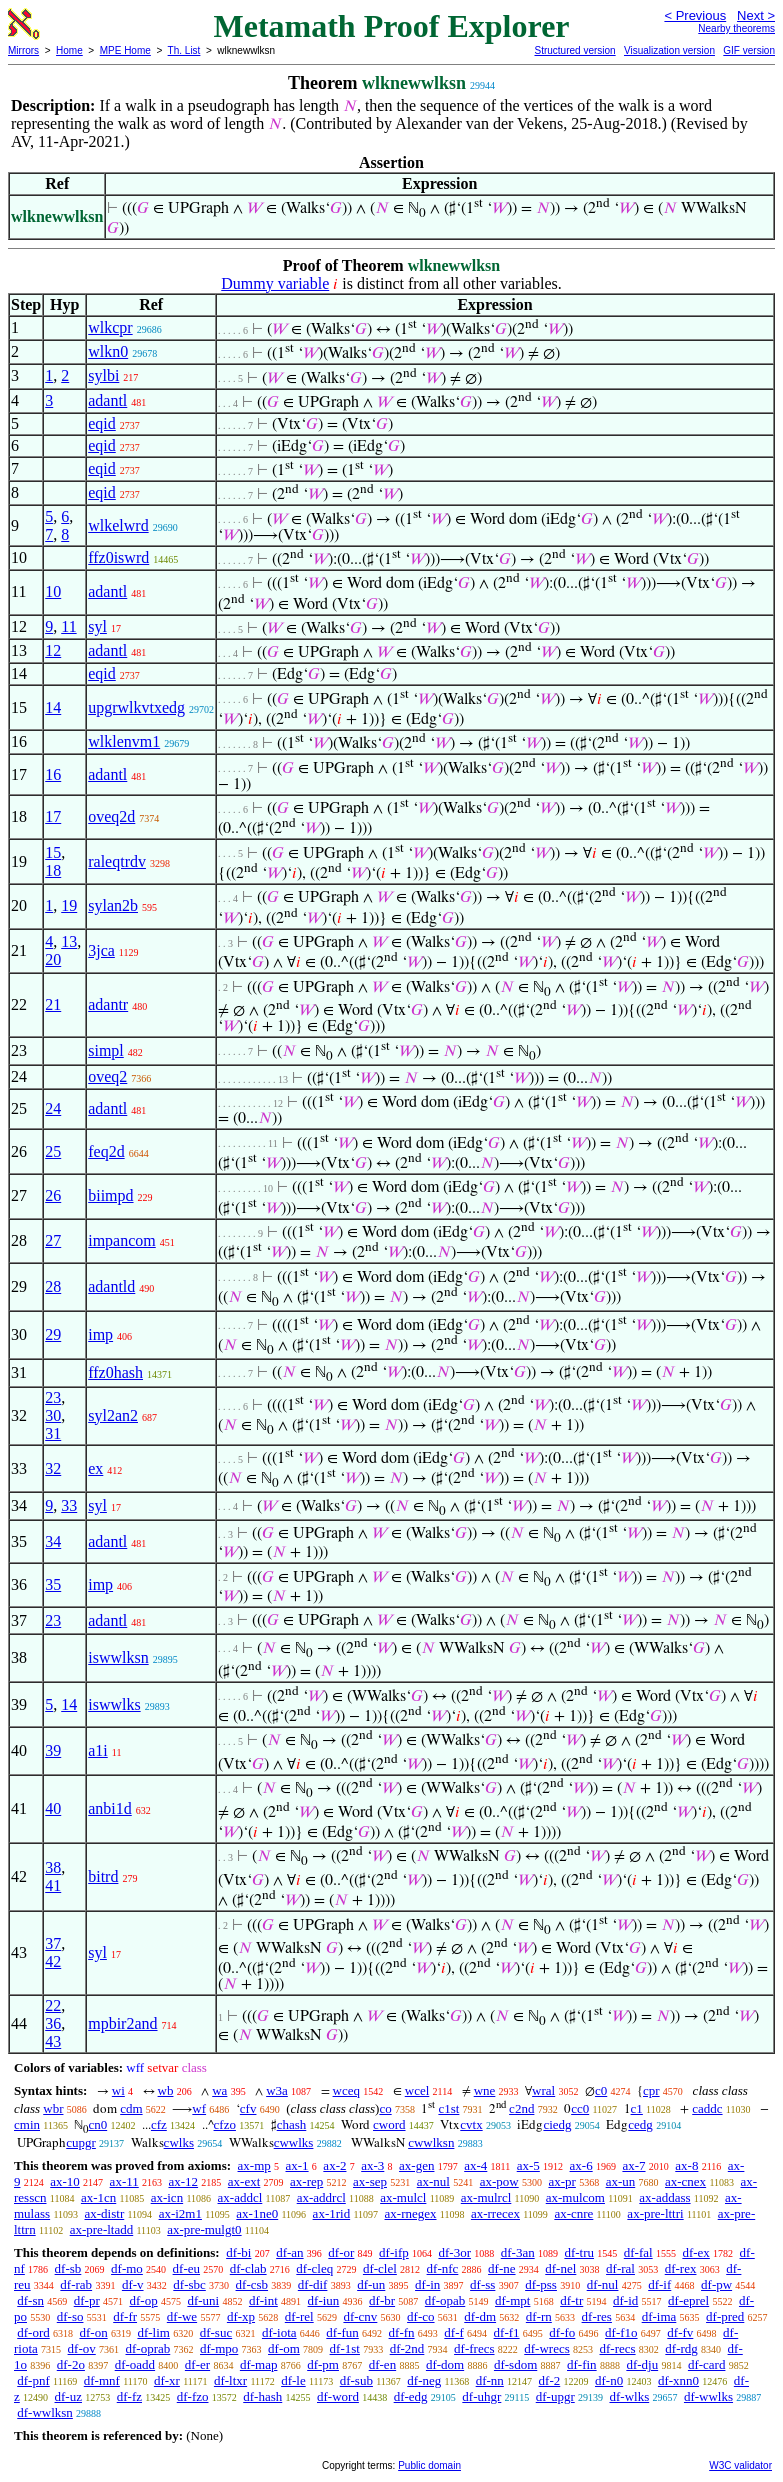 Image resolution: width=783 pixels, height=2482 pixels. I want to click on sylan2b, so click(113, 905).